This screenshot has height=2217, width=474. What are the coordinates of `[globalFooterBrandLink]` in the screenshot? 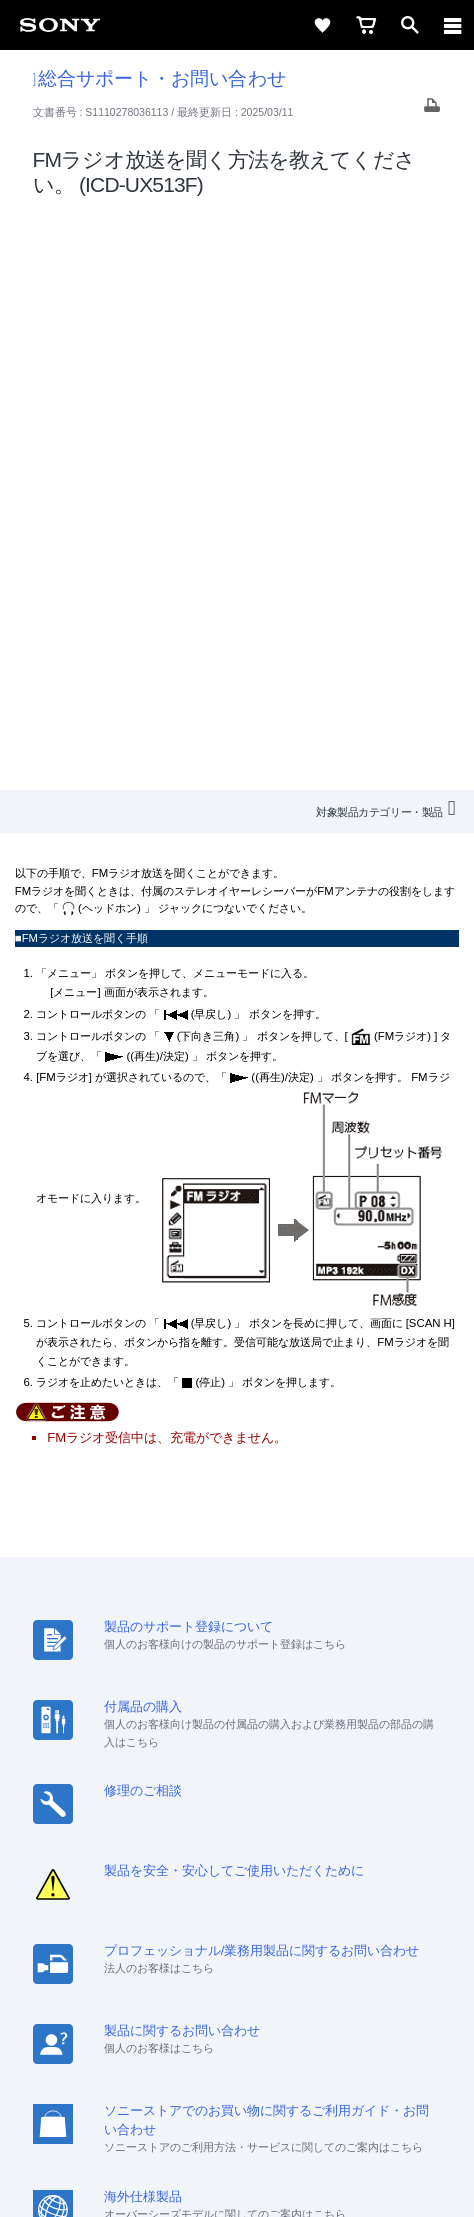 It's located at (237, 2177).